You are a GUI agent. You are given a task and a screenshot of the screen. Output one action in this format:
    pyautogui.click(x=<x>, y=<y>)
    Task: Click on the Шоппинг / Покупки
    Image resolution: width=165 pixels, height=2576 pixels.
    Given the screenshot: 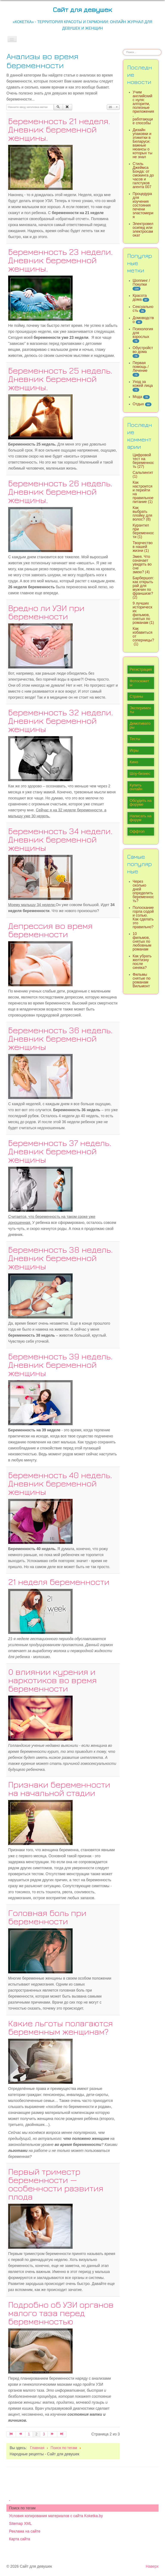 What is the action you would take?
    pyautogui.click(x=141, y=282)
    